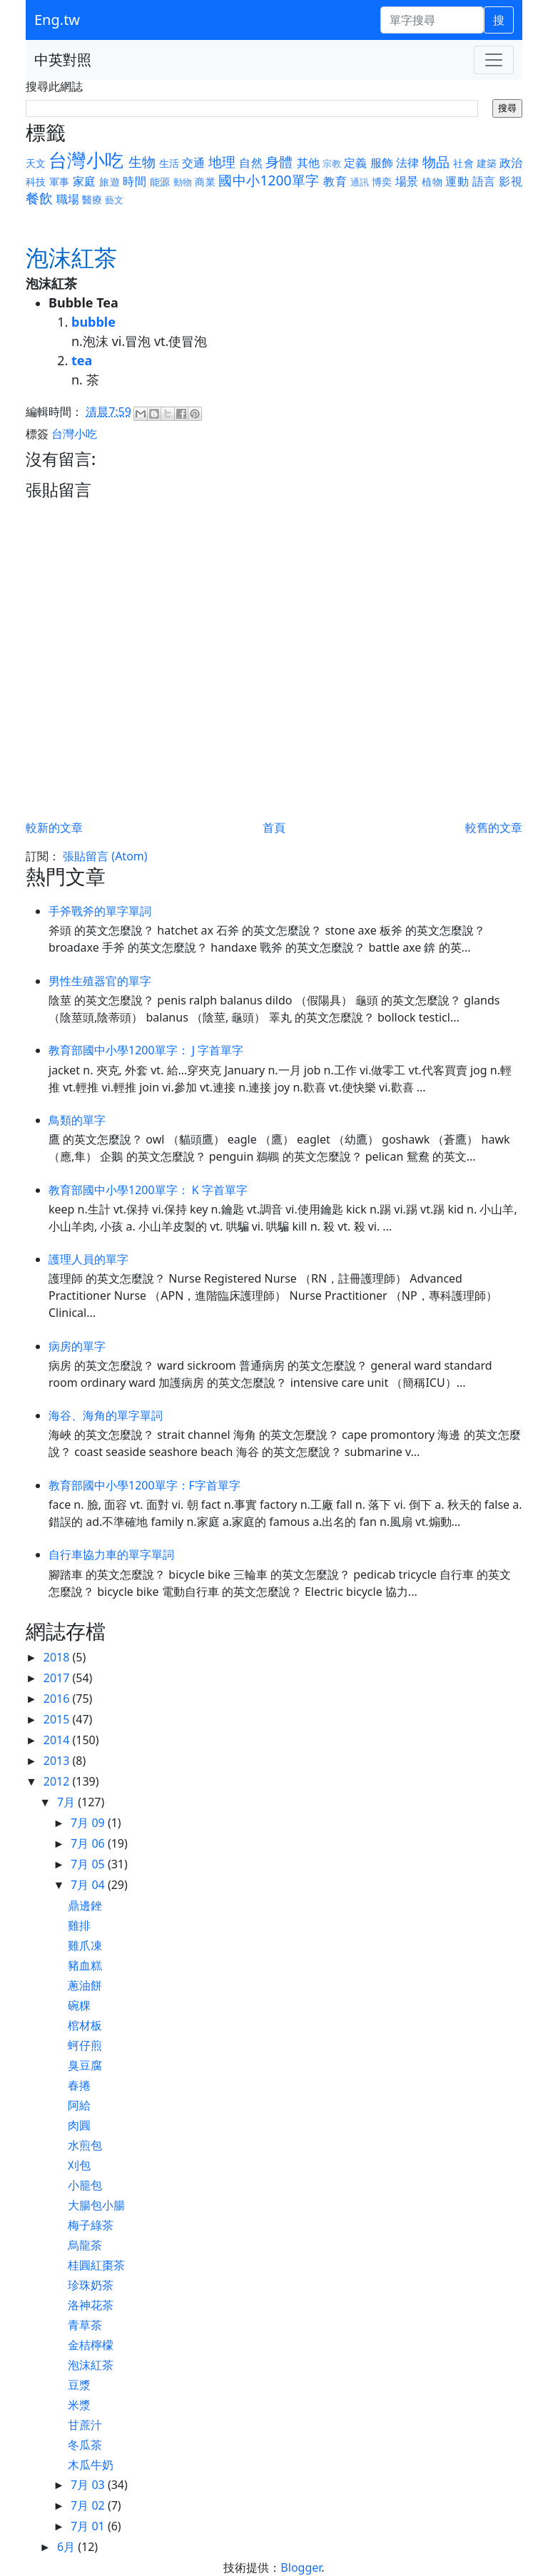 The image size is (548, 2576). I want to click on 7月 03, so click(89, 2485).